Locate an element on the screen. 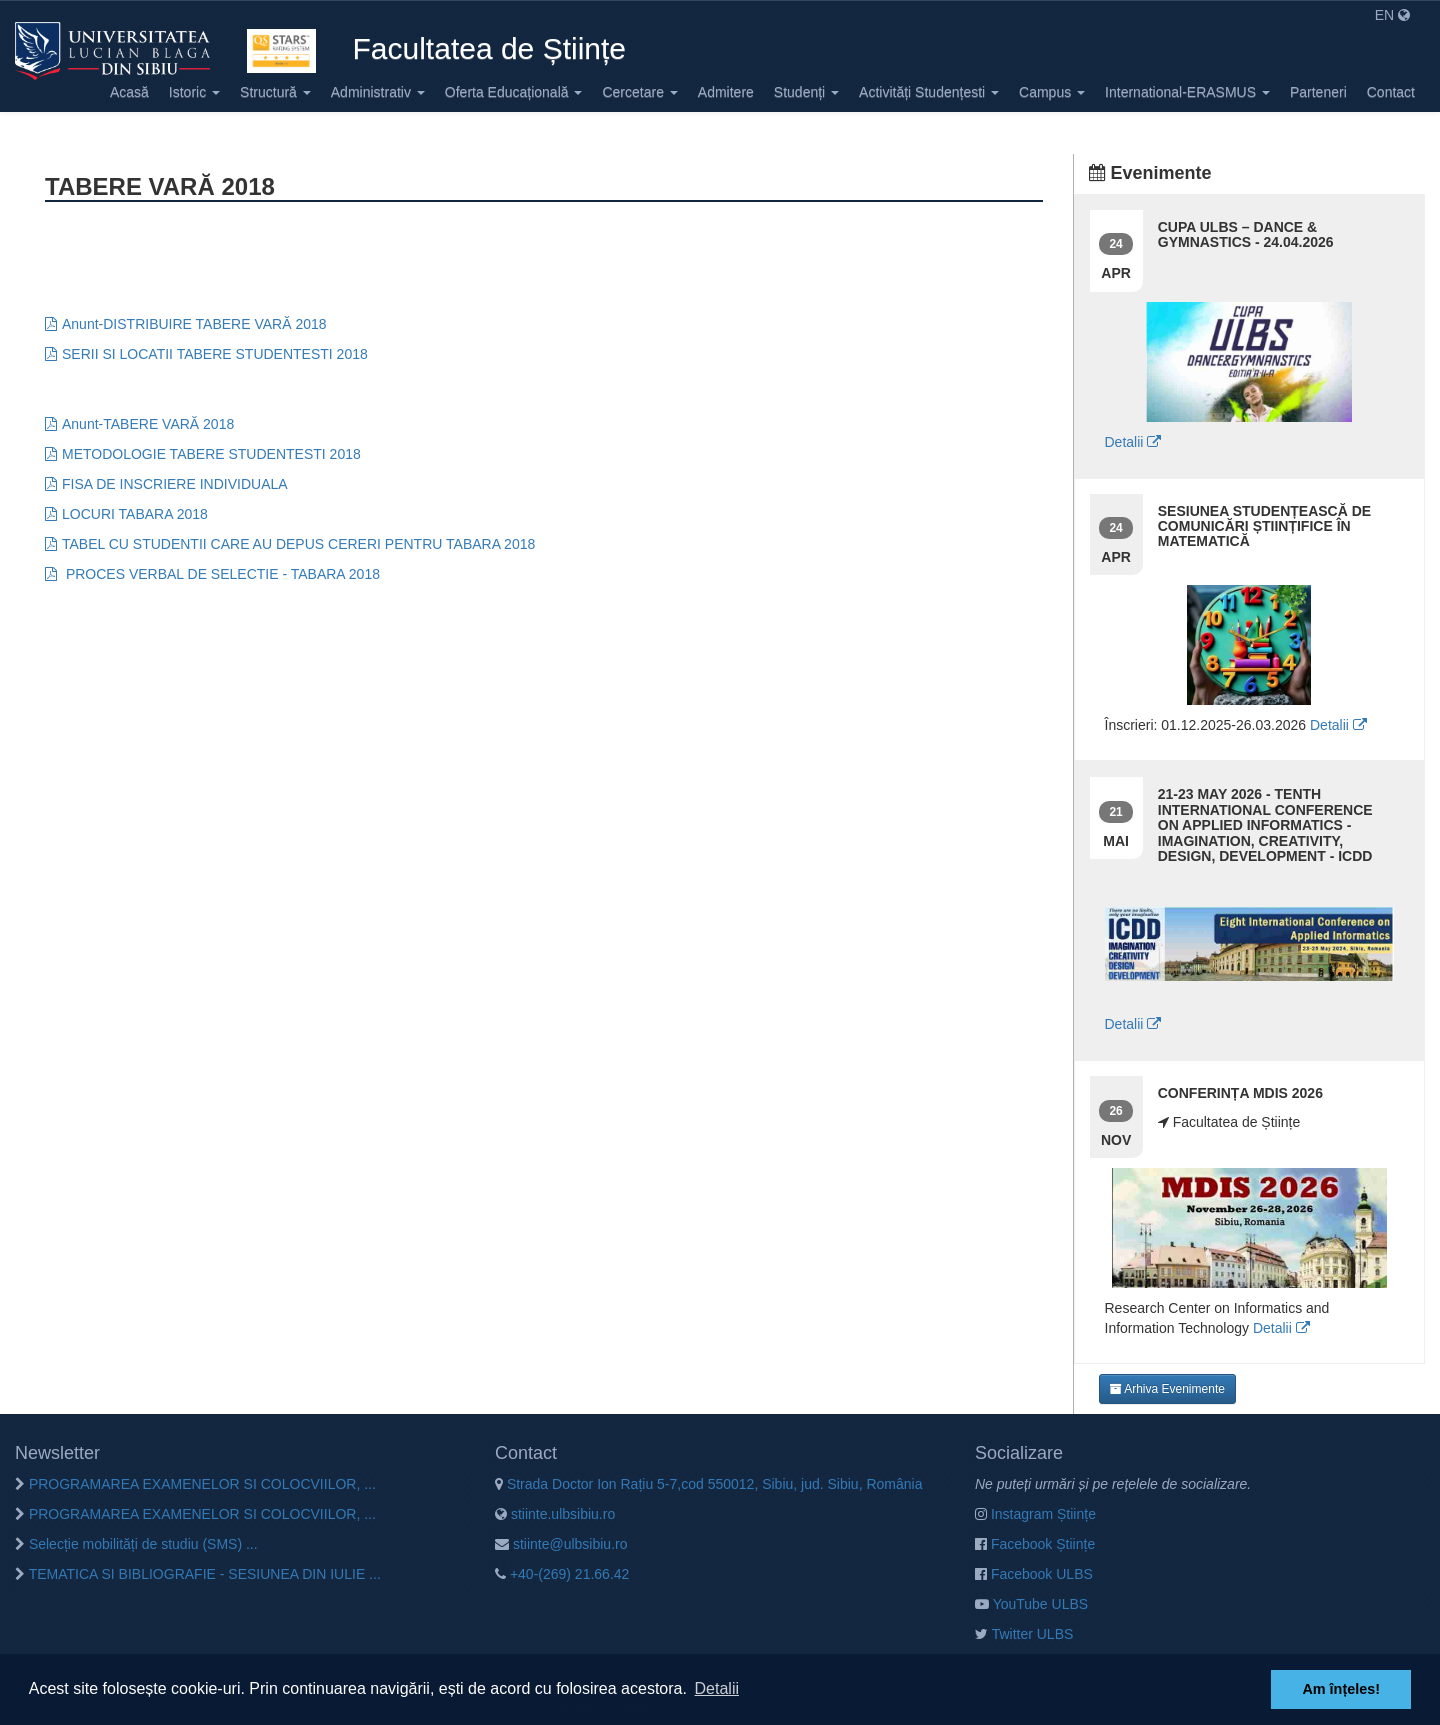 This screenshot has width=1440, height=1725. PROCES VERBAL DE SELECTIE - TABARA 2018 is located at coordinates (221, 574).